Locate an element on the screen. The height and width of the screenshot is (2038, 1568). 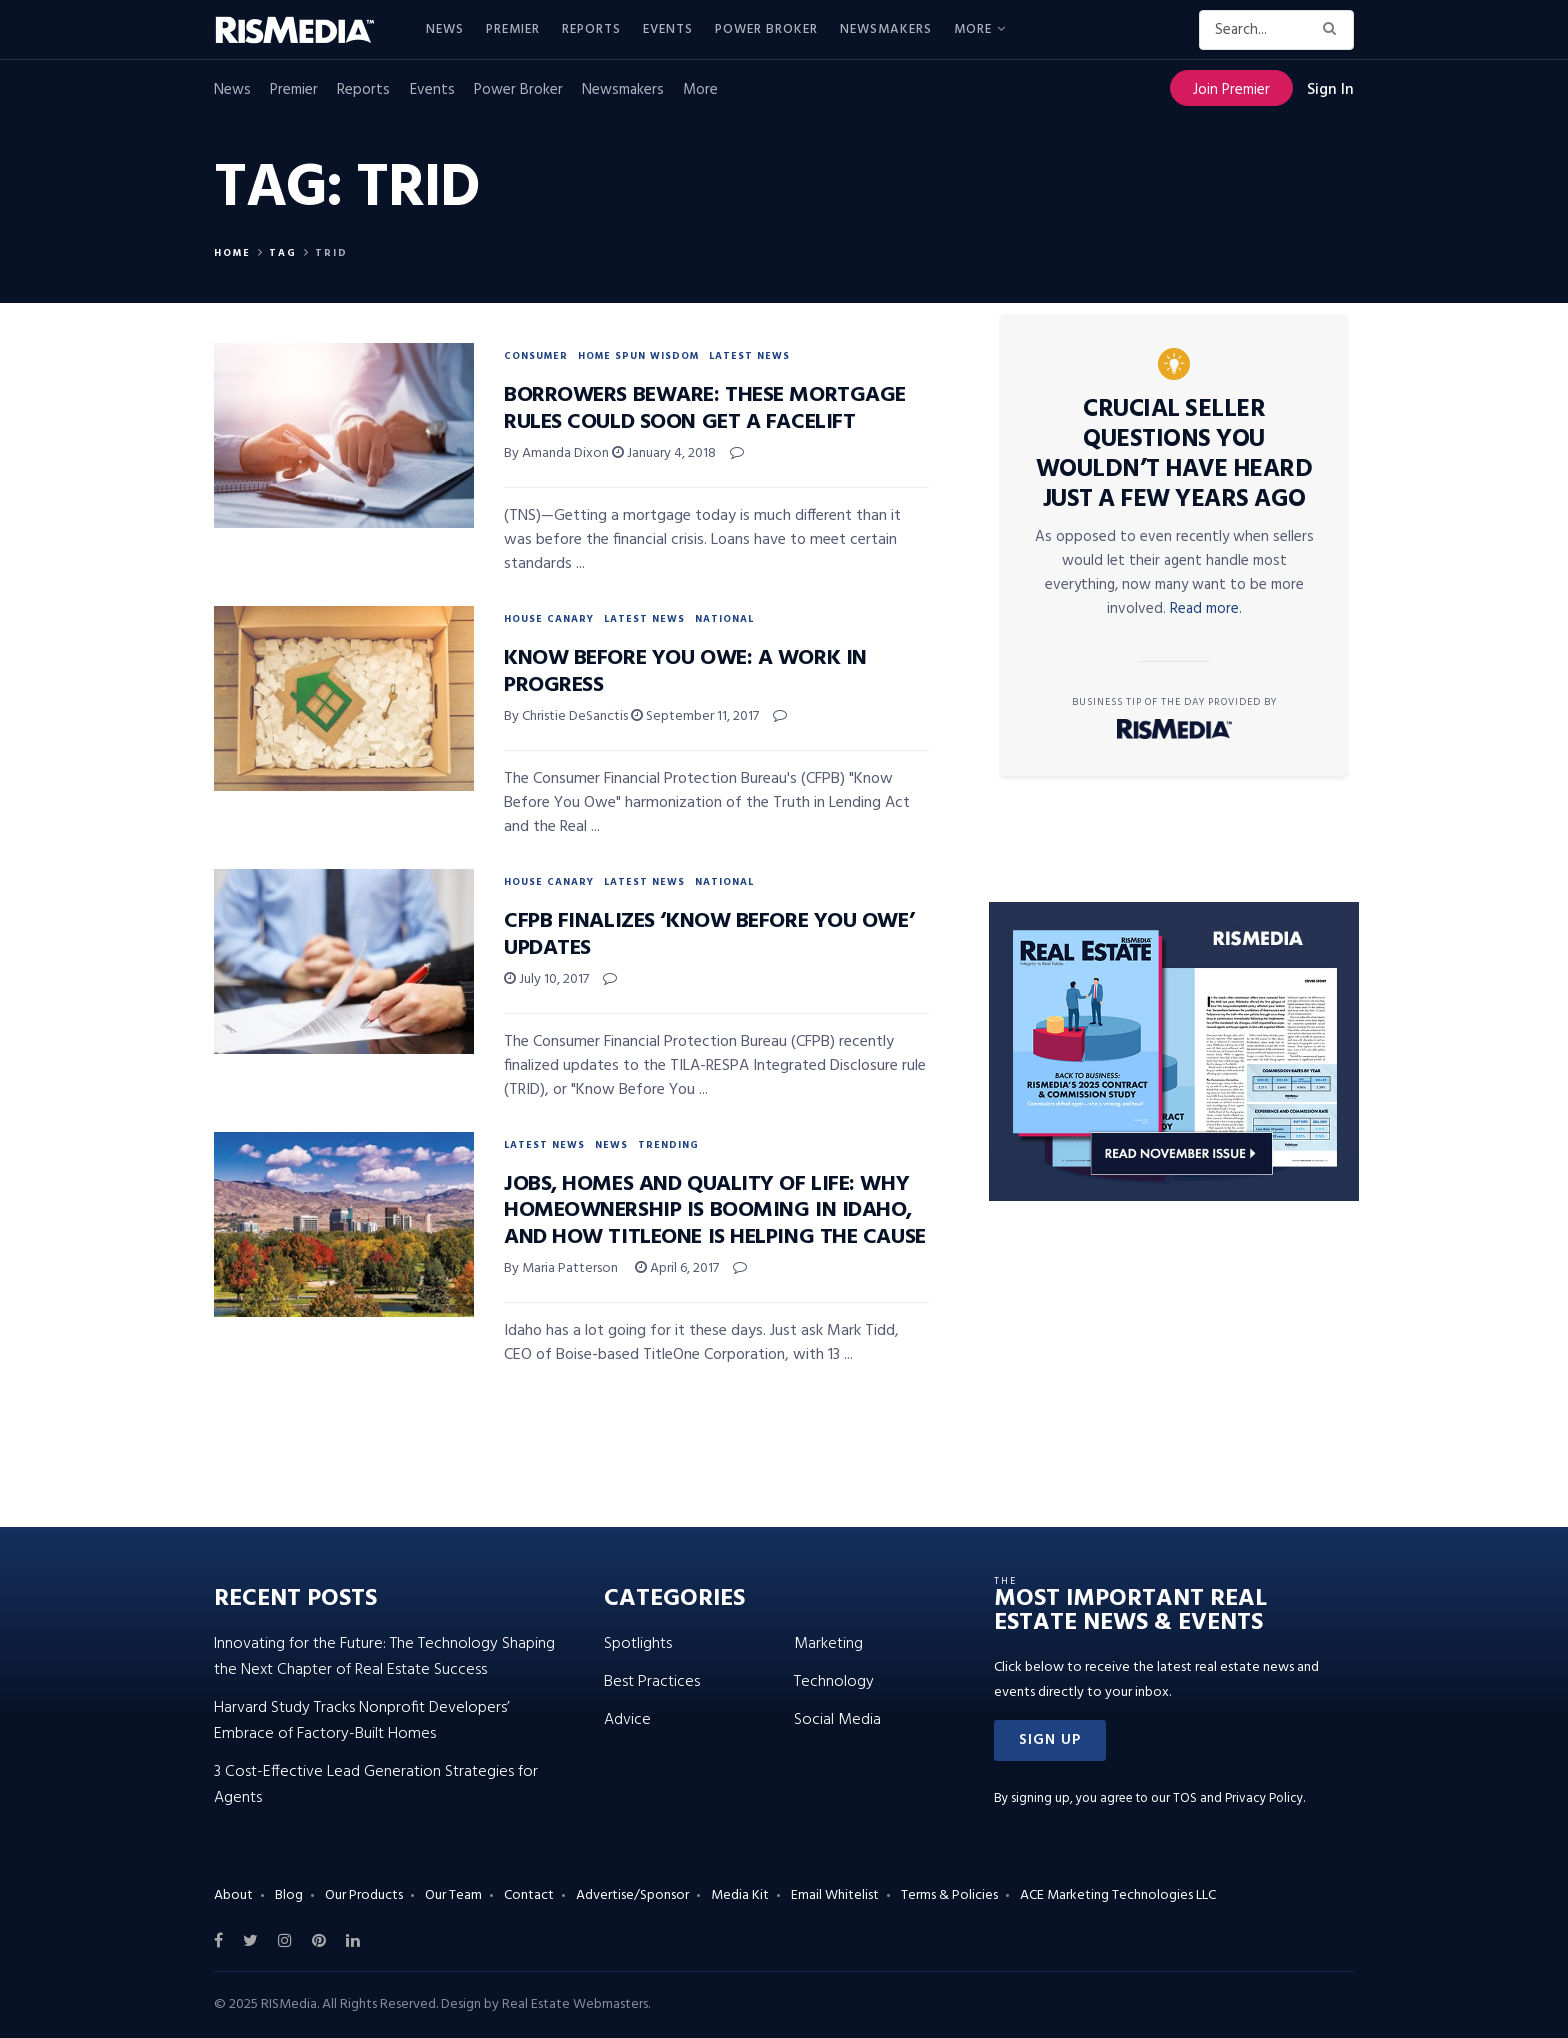
Premier is located at coordinates (513, 29).